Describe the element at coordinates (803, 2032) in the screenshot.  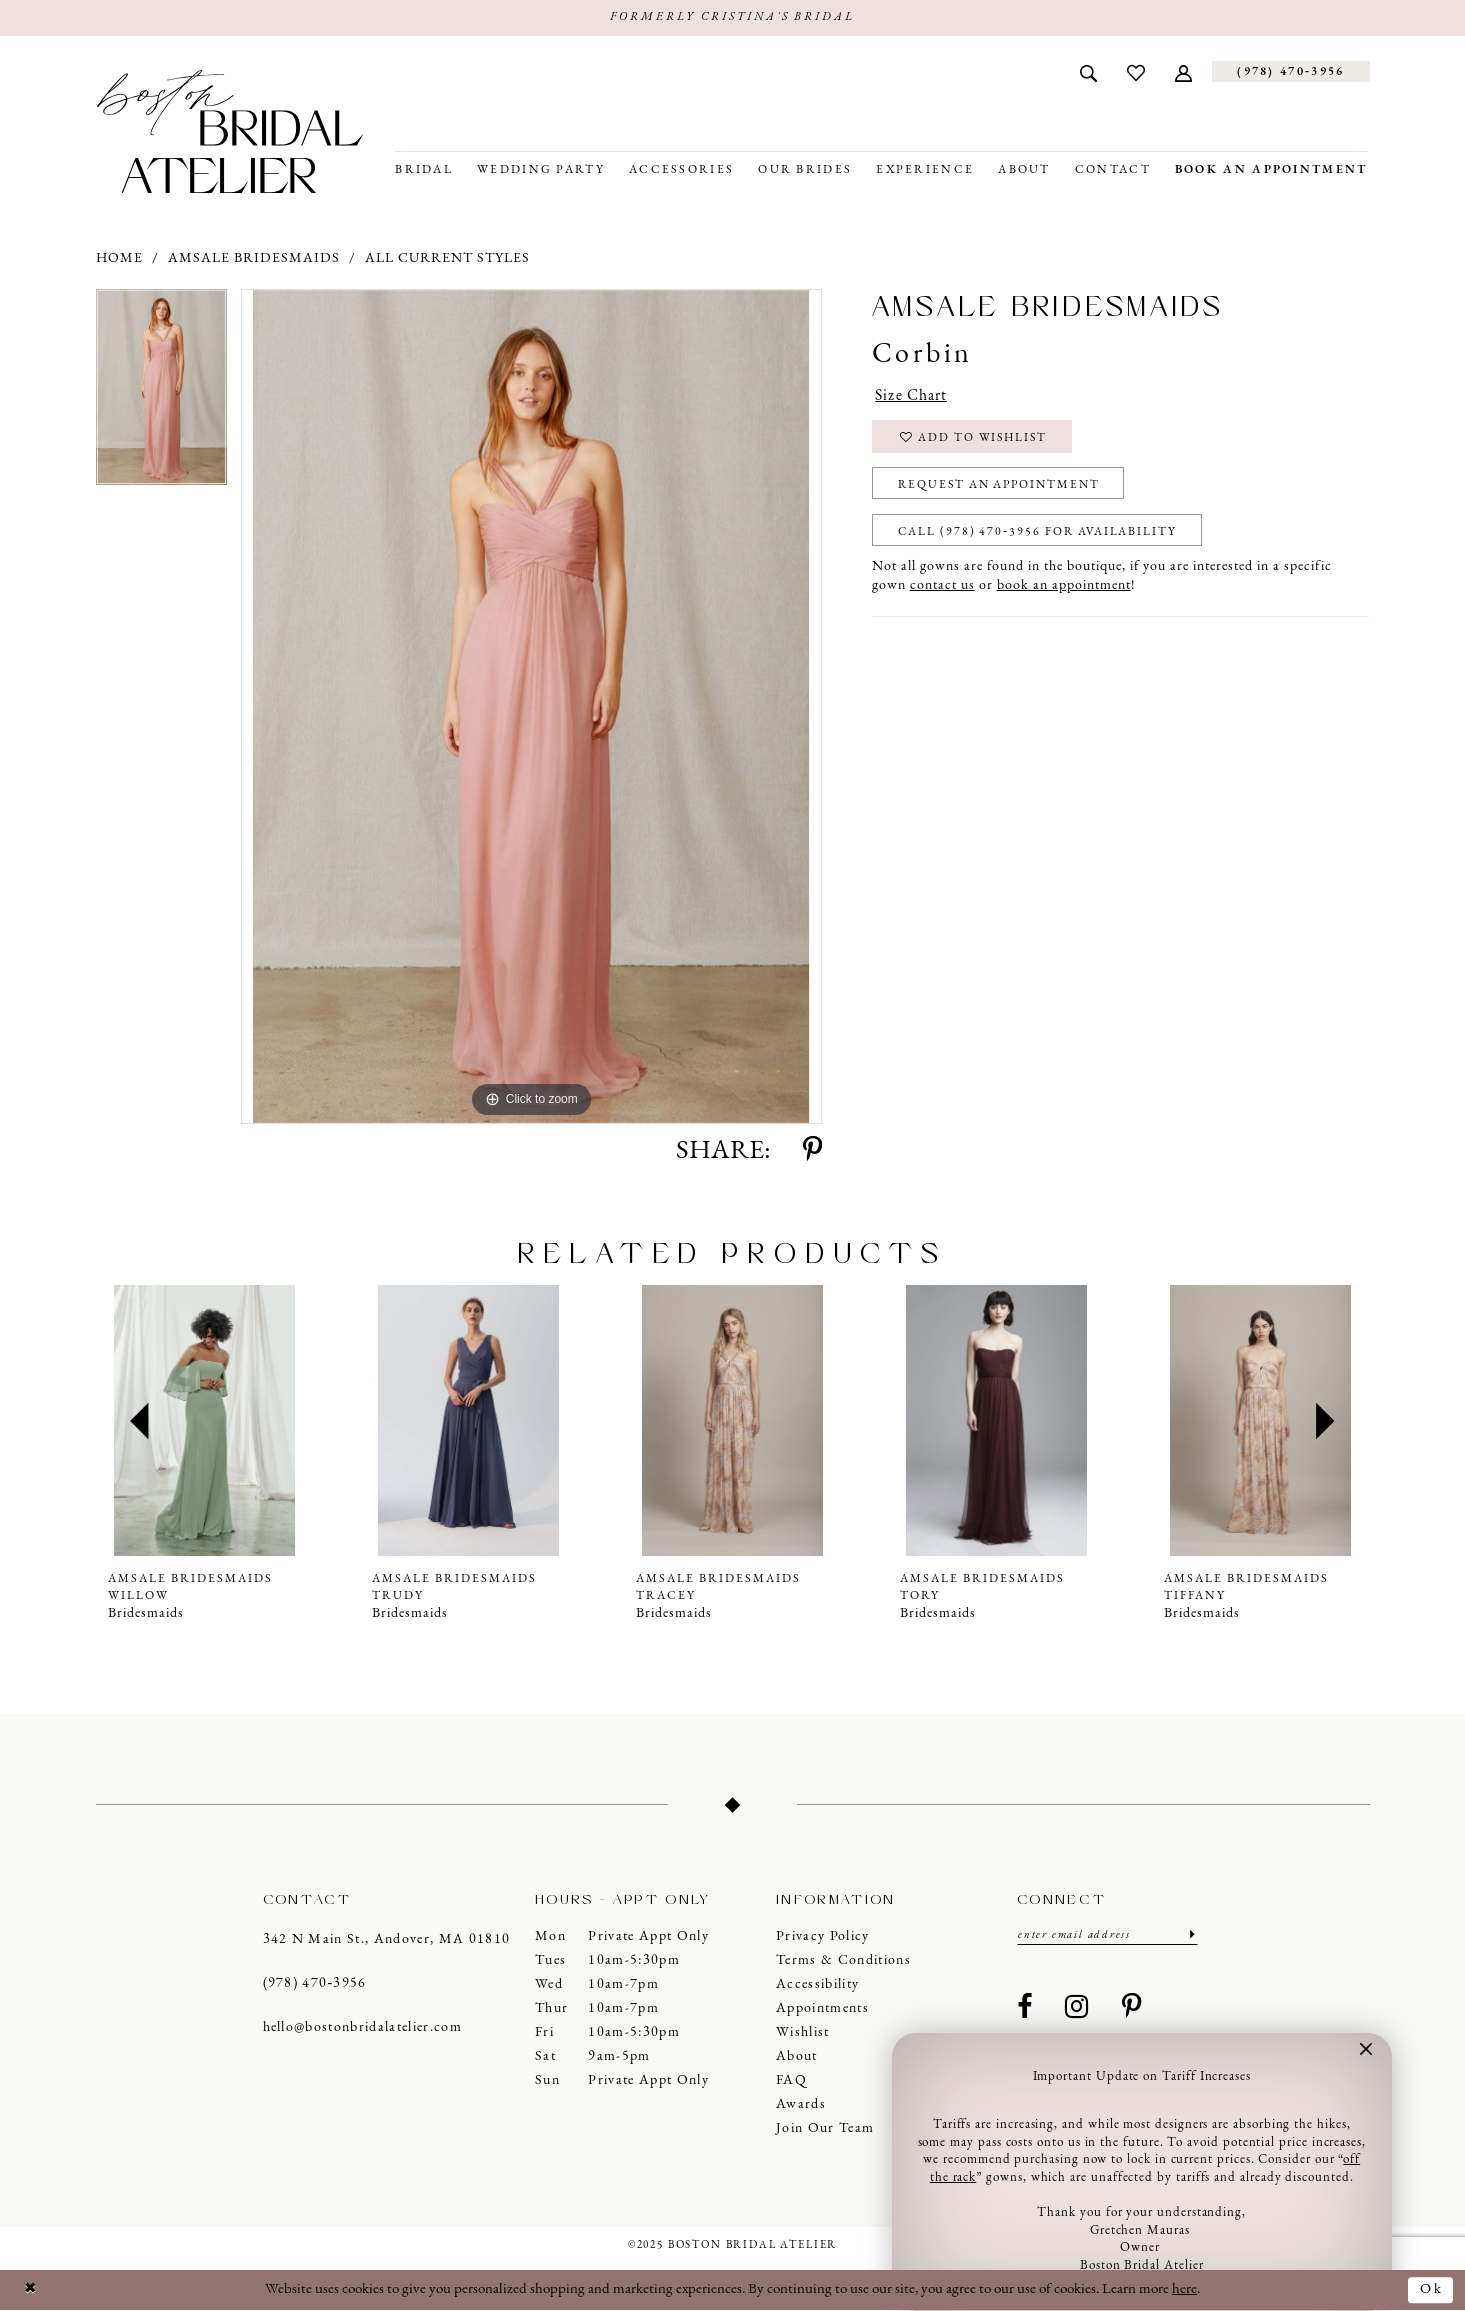
I see `Wishlist` at that location.